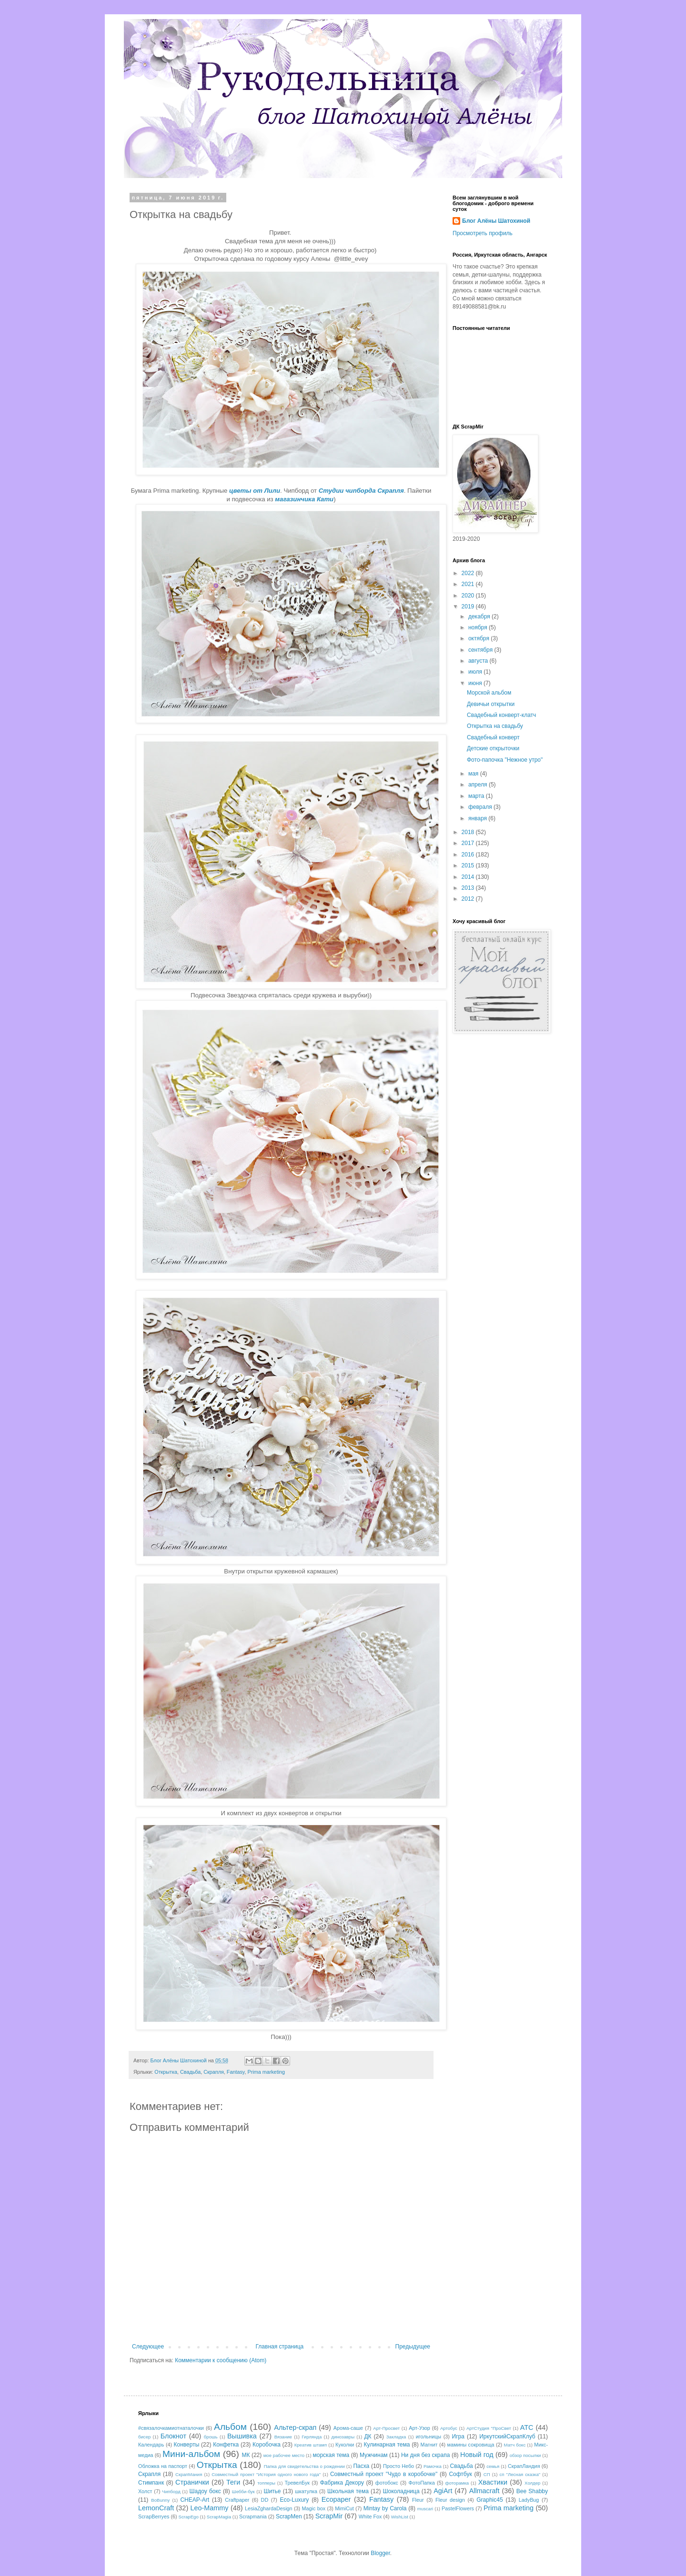 The image size is (686, 2576). I want to click on Ни дня без скрапа, so click(425, 2455).